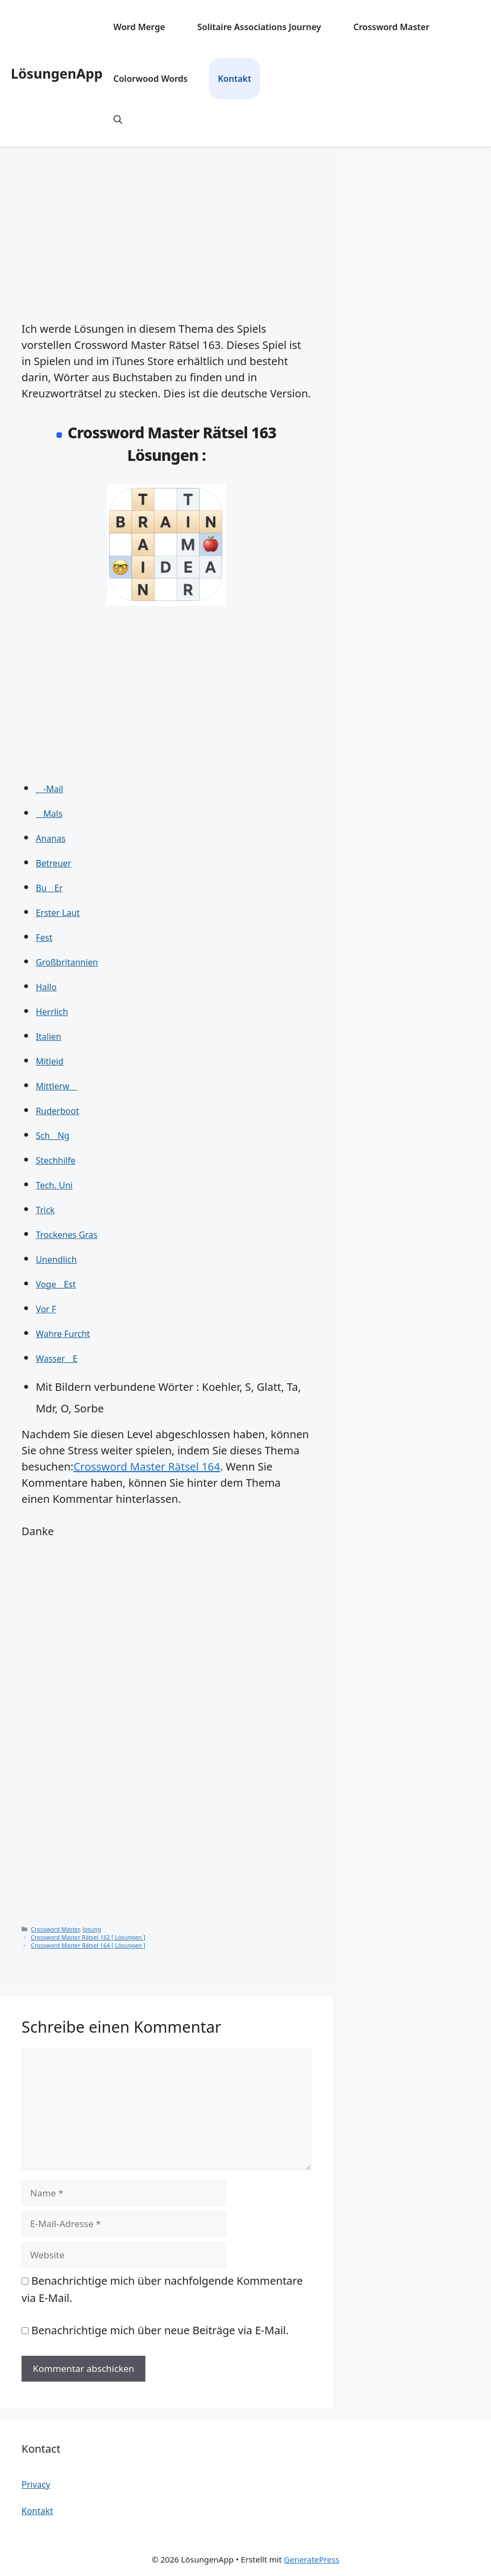 This screenshot has height=2576, width=491. What do you see at coordinates (52, 1136) in the screenshot?
I see `Sch__Ng` at bounding box center [52, 1136].